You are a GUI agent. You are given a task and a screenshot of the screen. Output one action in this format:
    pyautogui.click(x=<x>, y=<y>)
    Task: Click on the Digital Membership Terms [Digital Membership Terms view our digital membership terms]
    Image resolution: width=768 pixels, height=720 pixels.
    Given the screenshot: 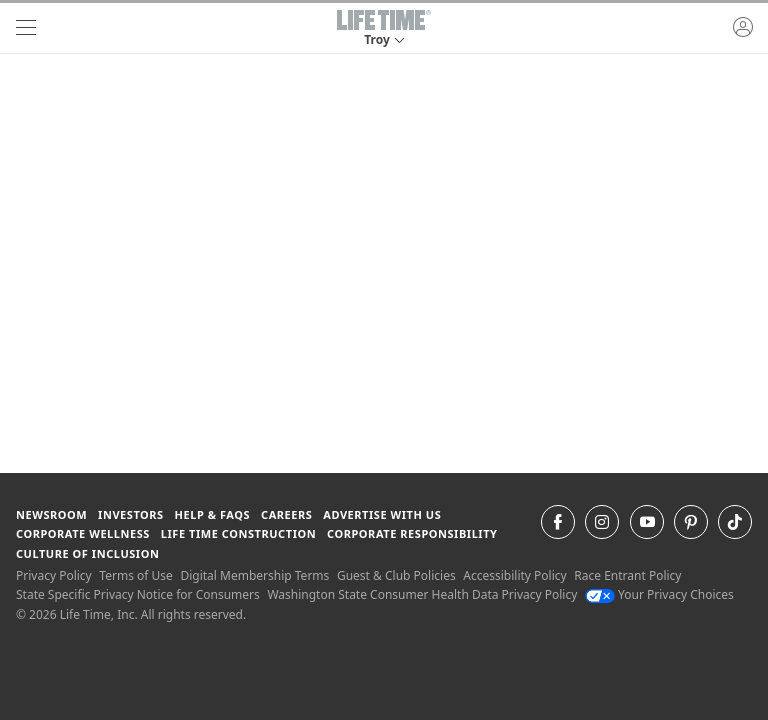 What is the action you would take?
    pyautogui.click(x=254, y=575)
    